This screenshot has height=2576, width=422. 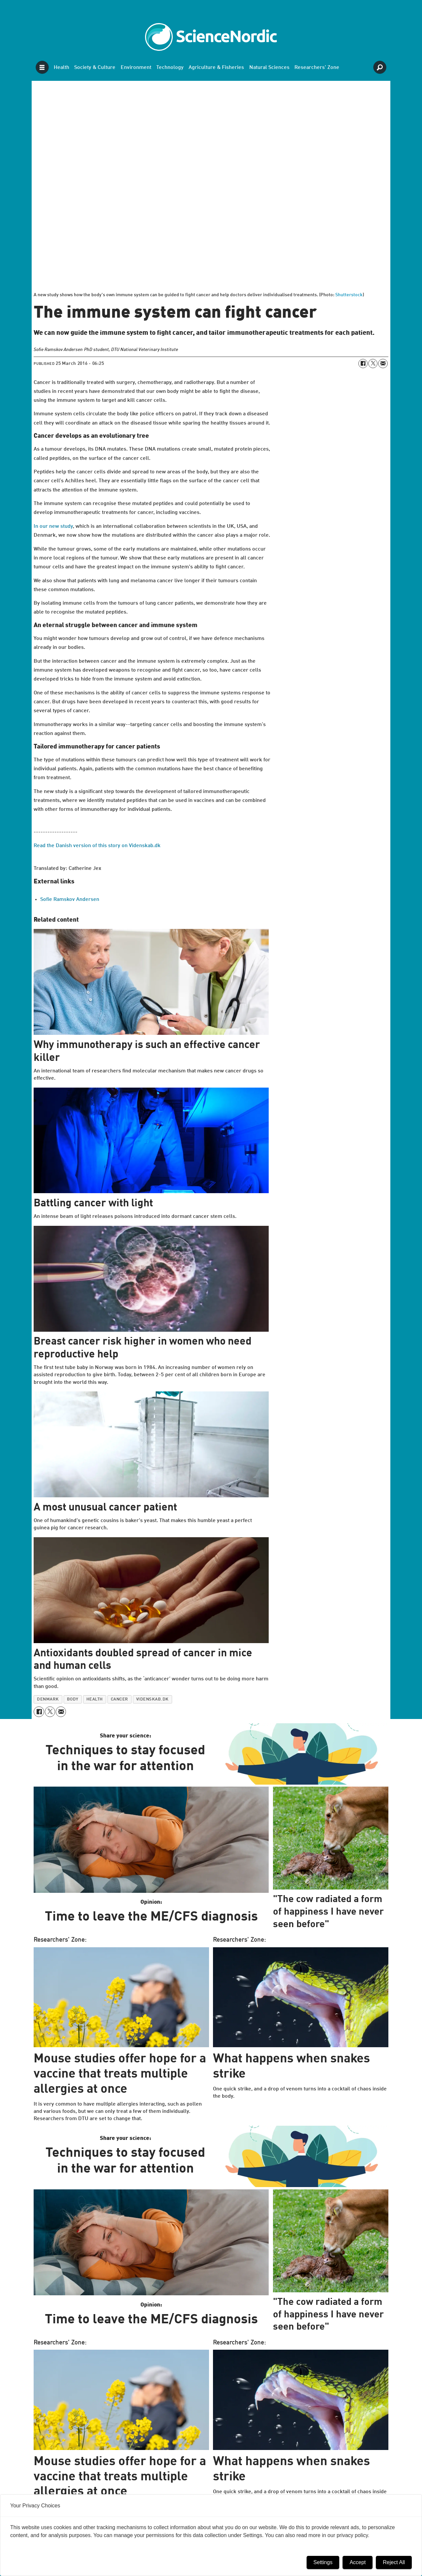 What do you see at coordinates (61, 67) in the screenshot?
I see `Health` at bounding box center [61, 67].